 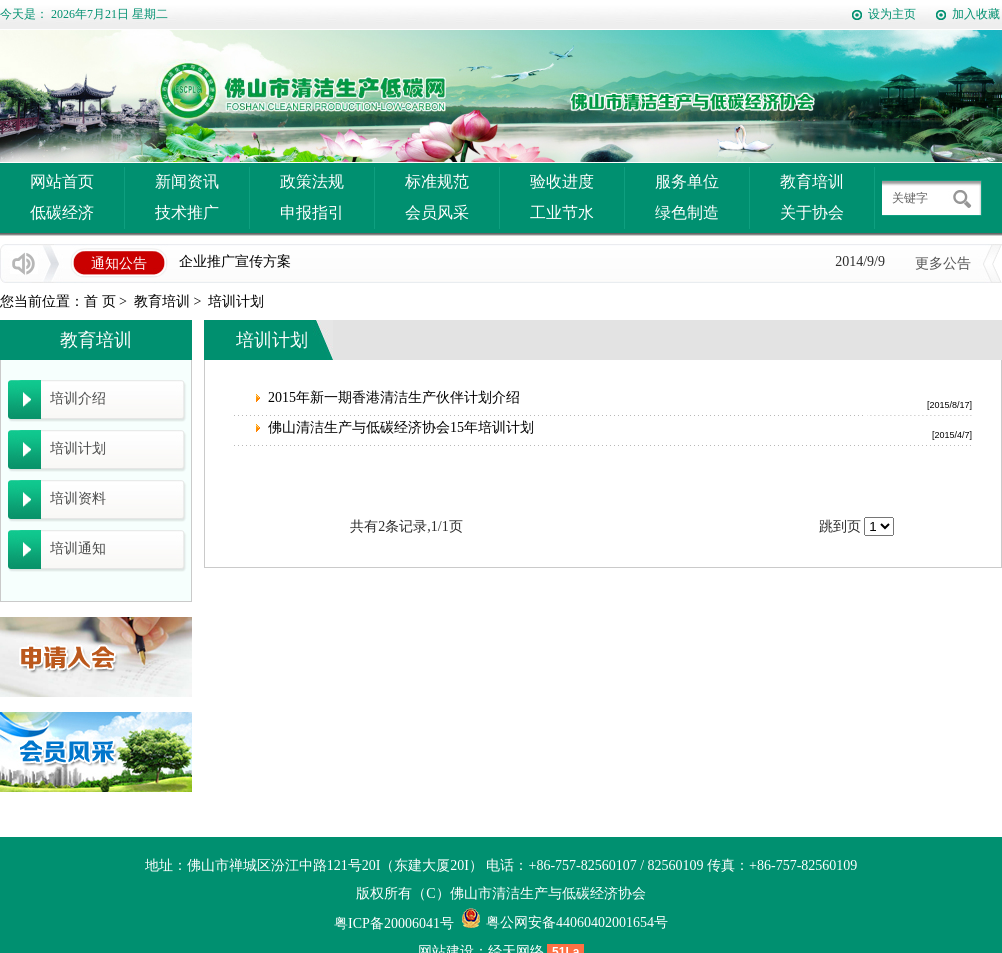 What do you see at coordinates (187, 212) in the screenshot?
I see `技术推广` at bounding box center [187, 212].